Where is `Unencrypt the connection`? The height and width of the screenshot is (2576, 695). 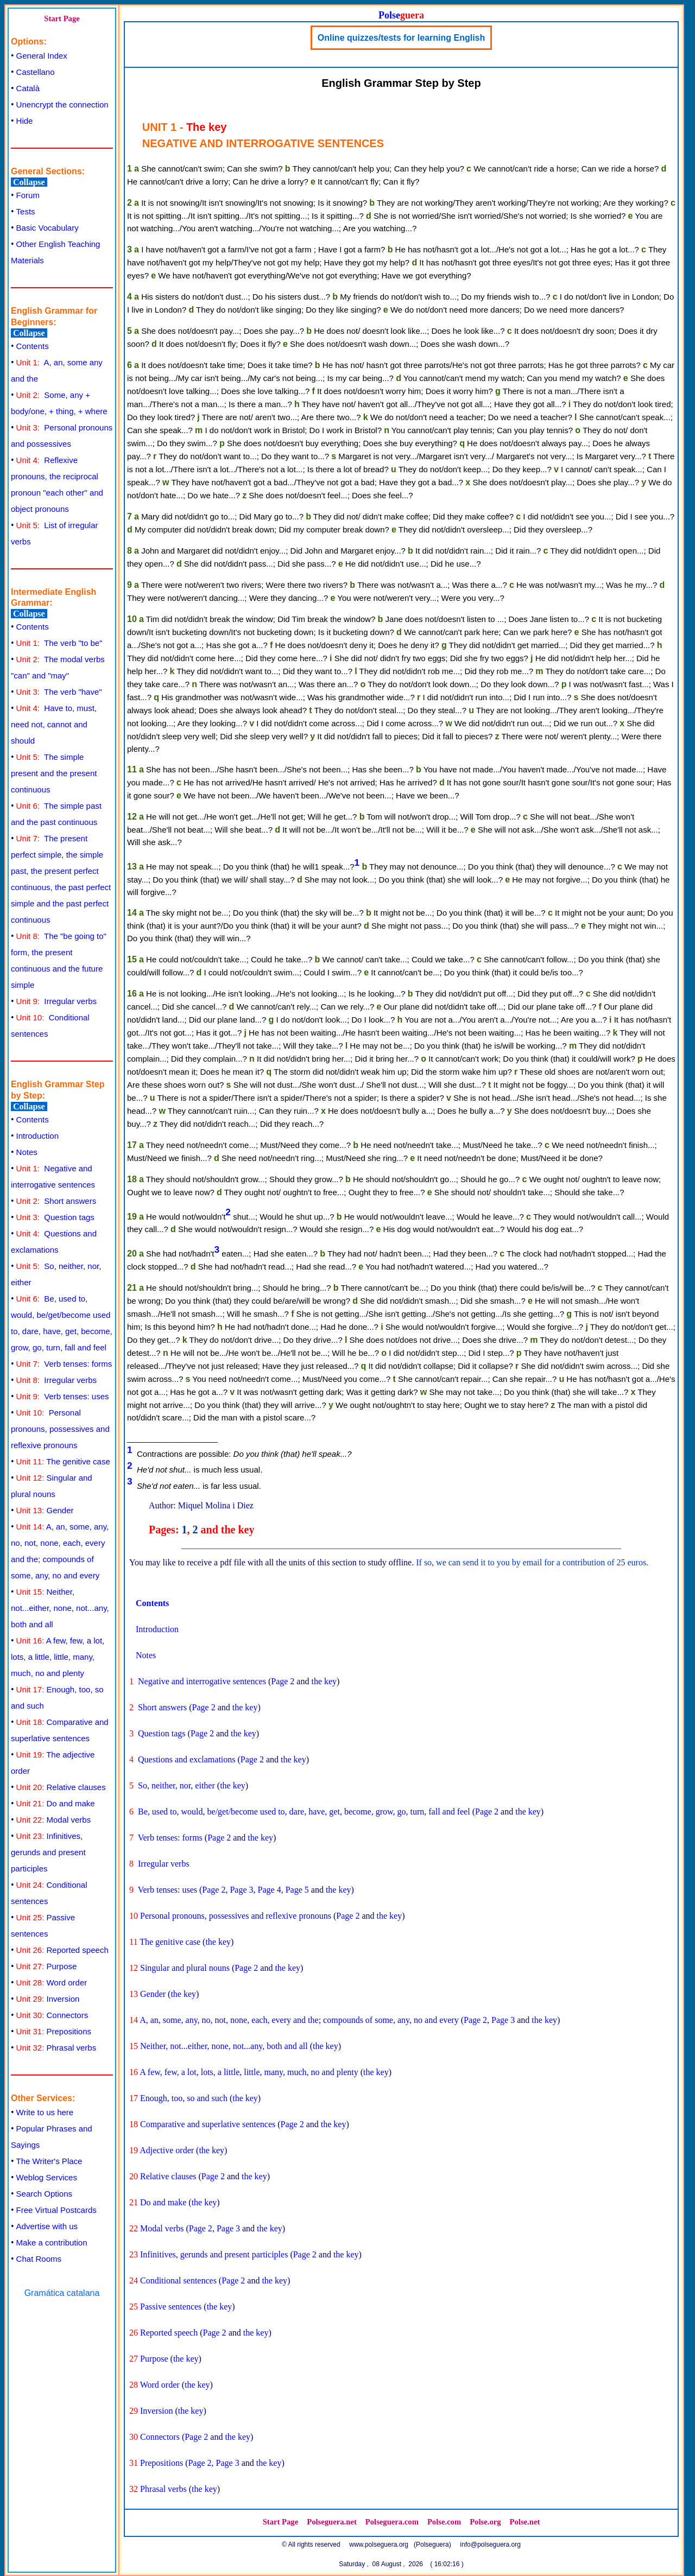 Unencrypt the connection is located at coordinates (62, 104).